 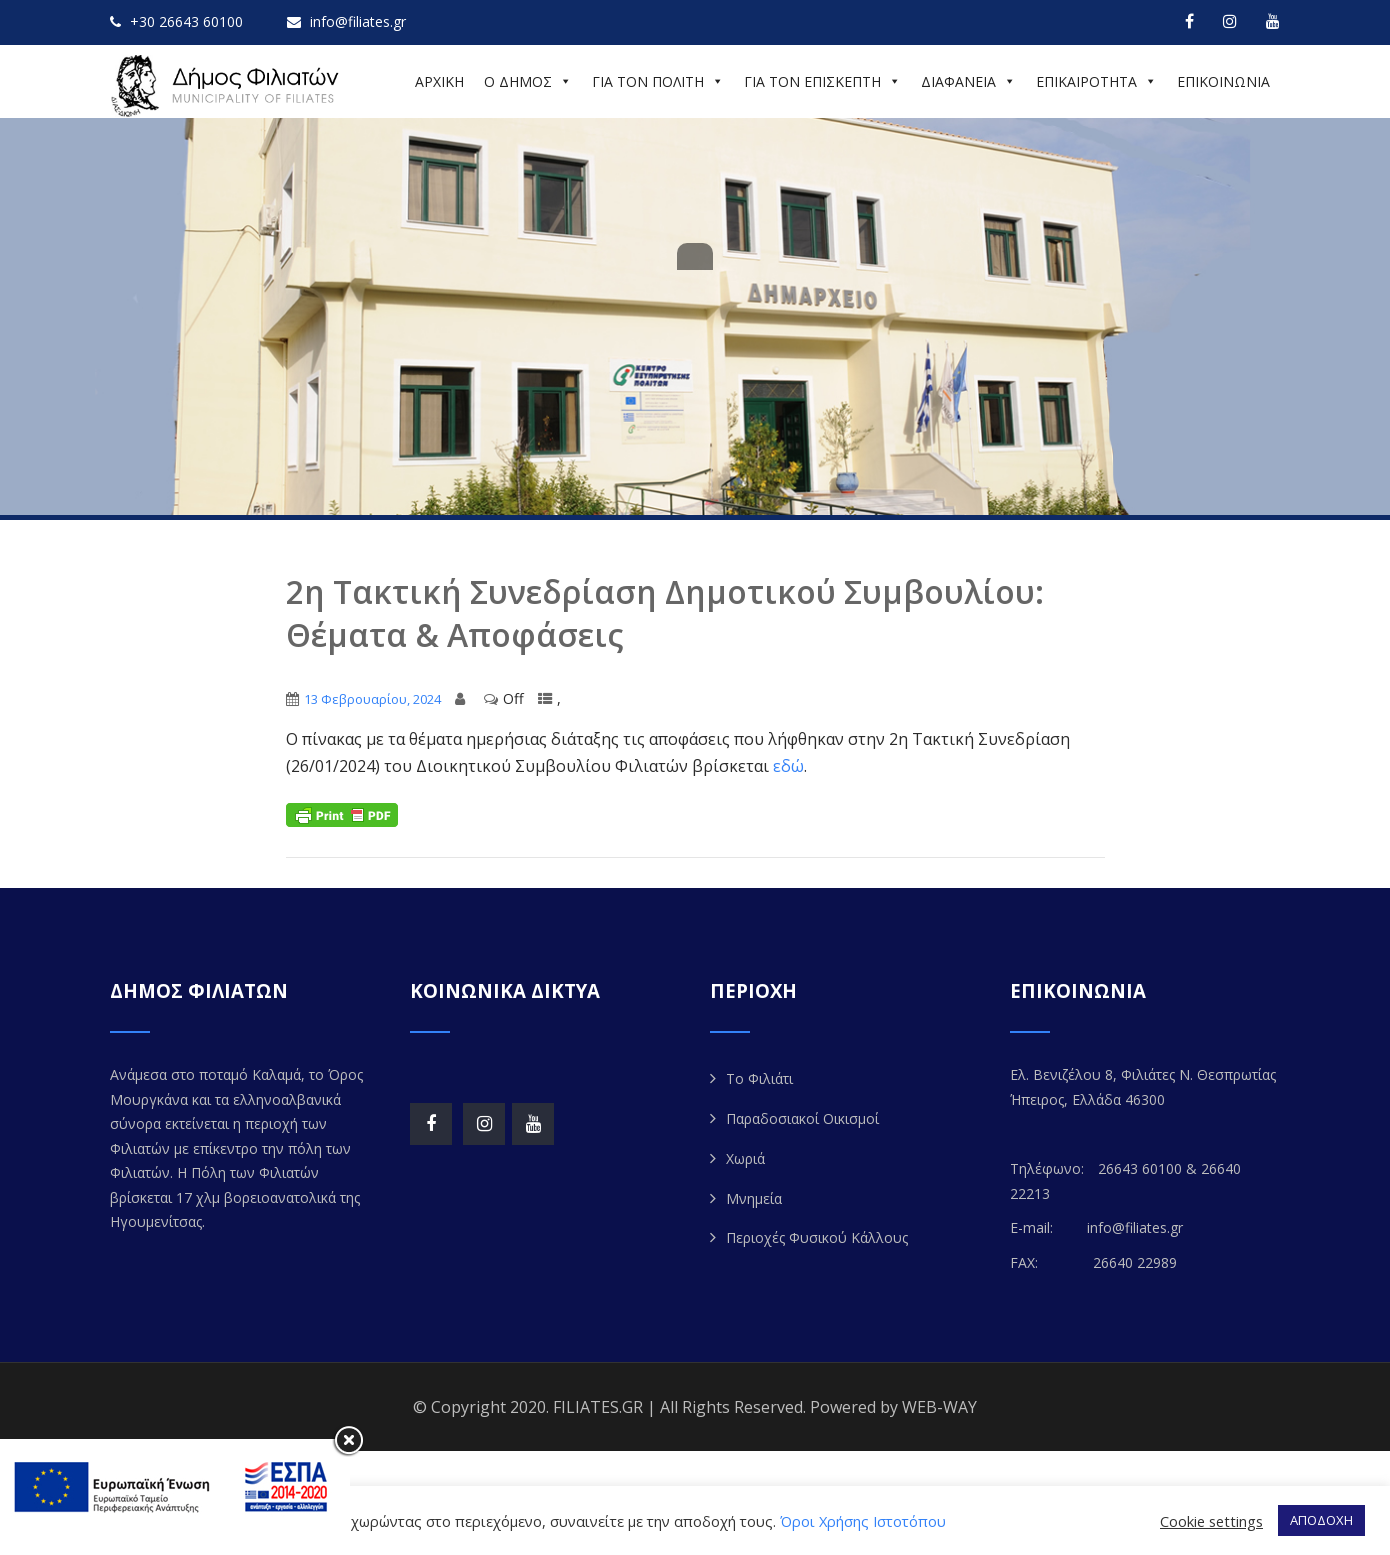 I want to click on Μνημεία, so click(x=754, y=1198).